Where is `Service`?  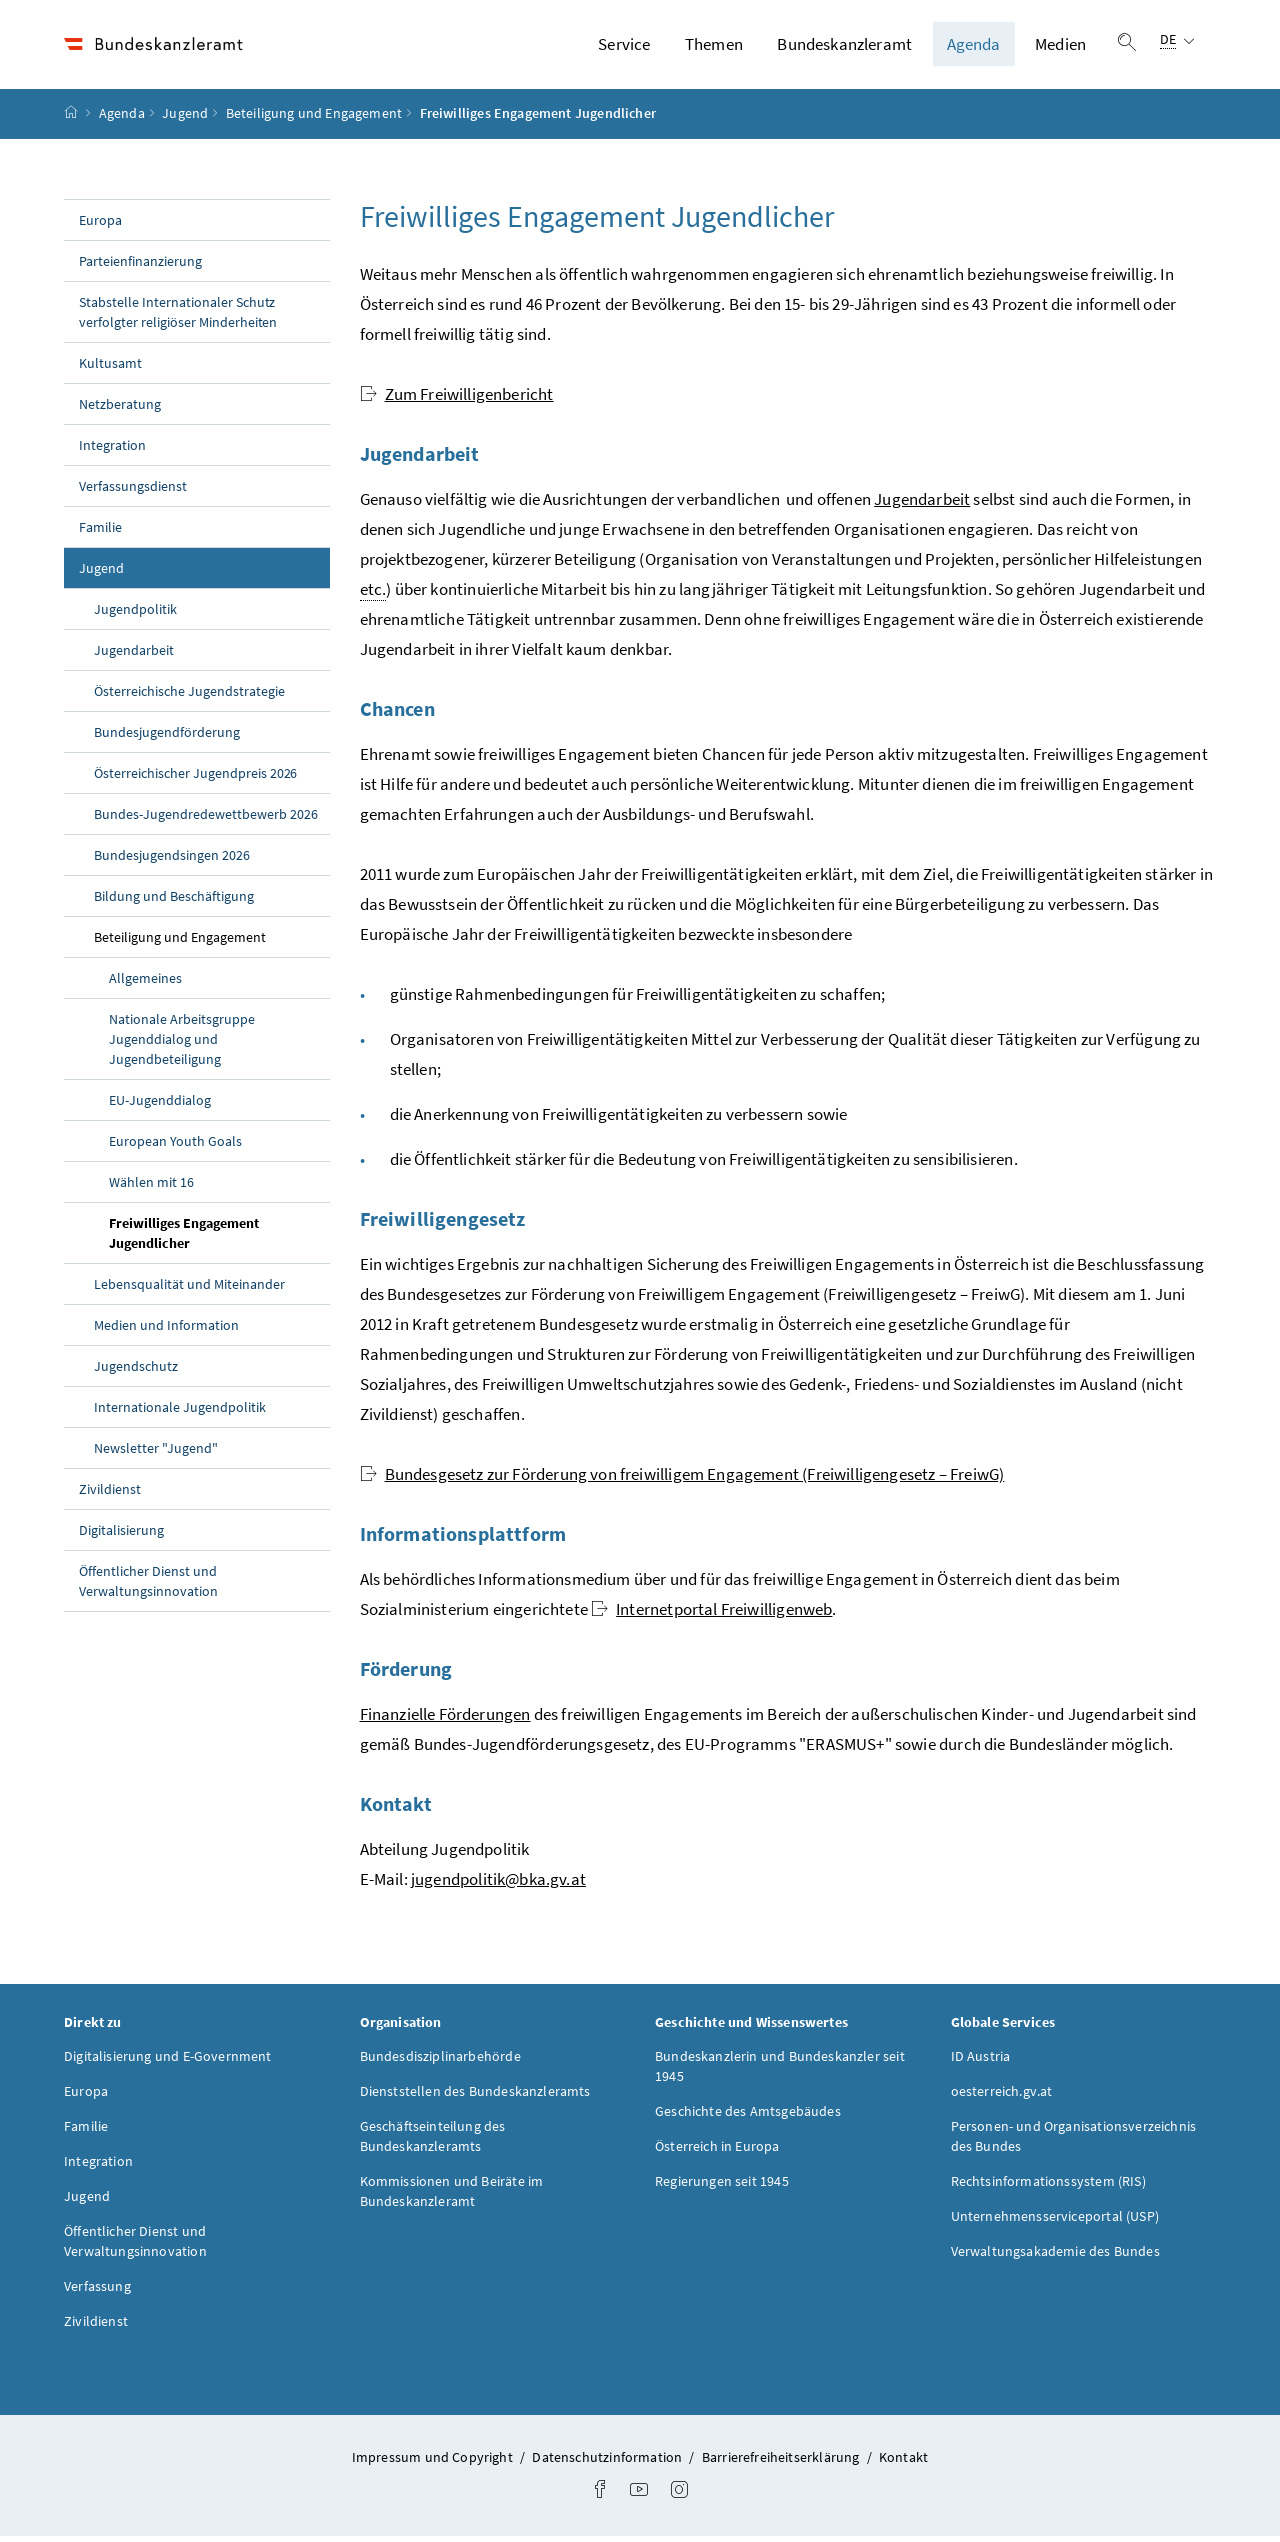
Service is located at coordinates (624, 47).